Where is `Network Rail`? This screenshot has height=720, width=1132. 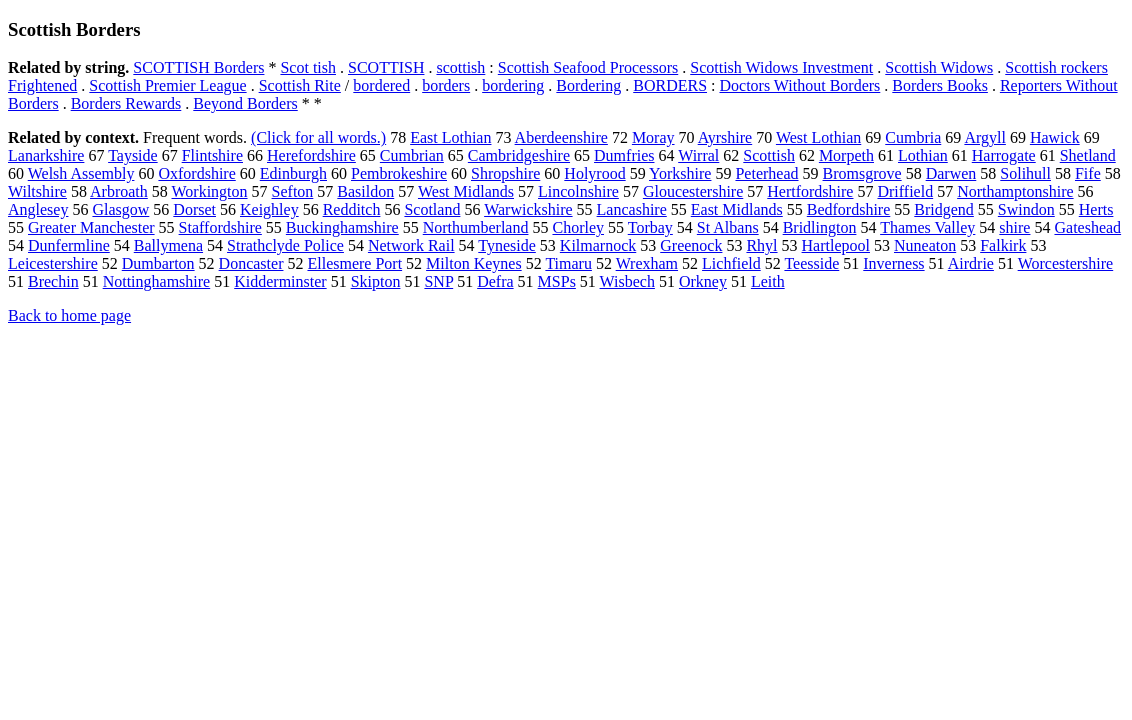 Network Rail is located at coordinates (411, 245).